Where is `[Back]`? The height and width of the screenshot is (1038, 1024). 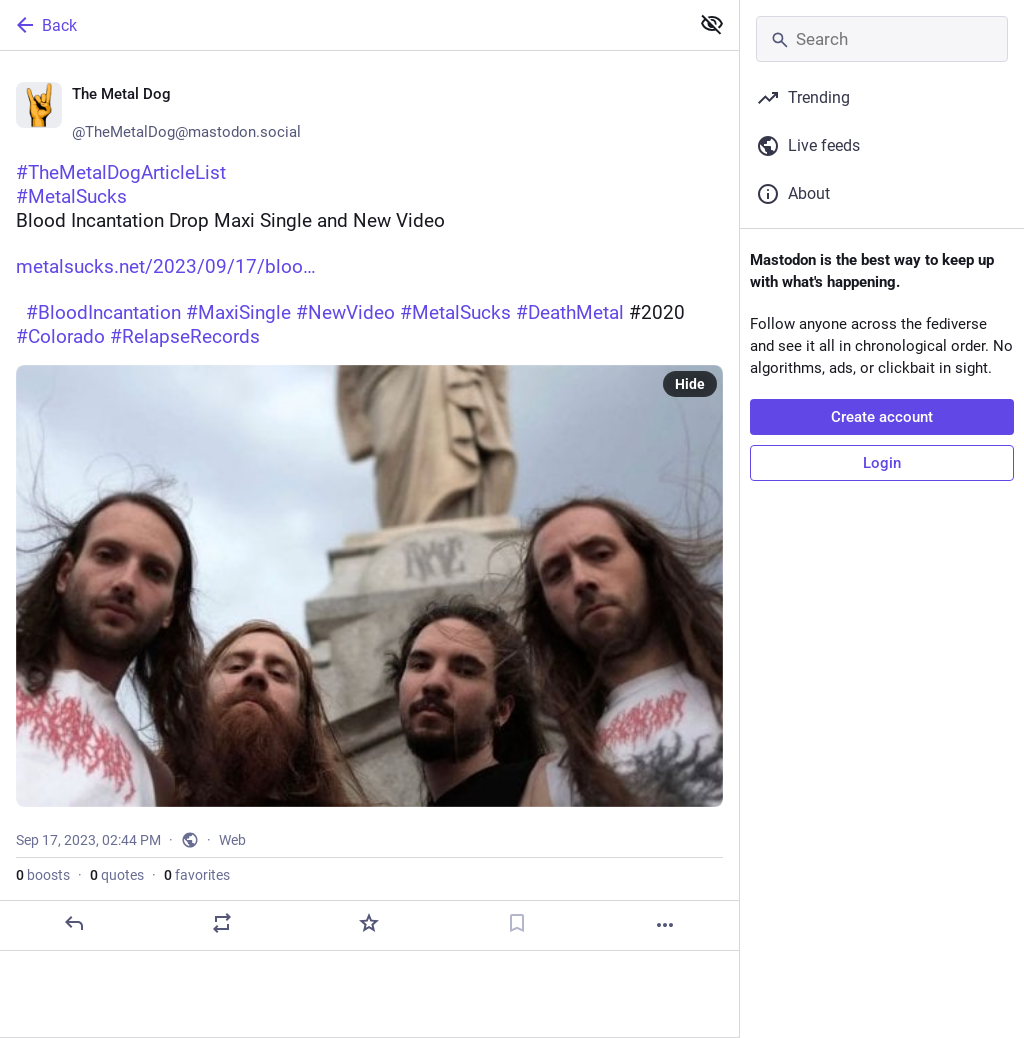
[Back] is located at coordinates (342, 25).